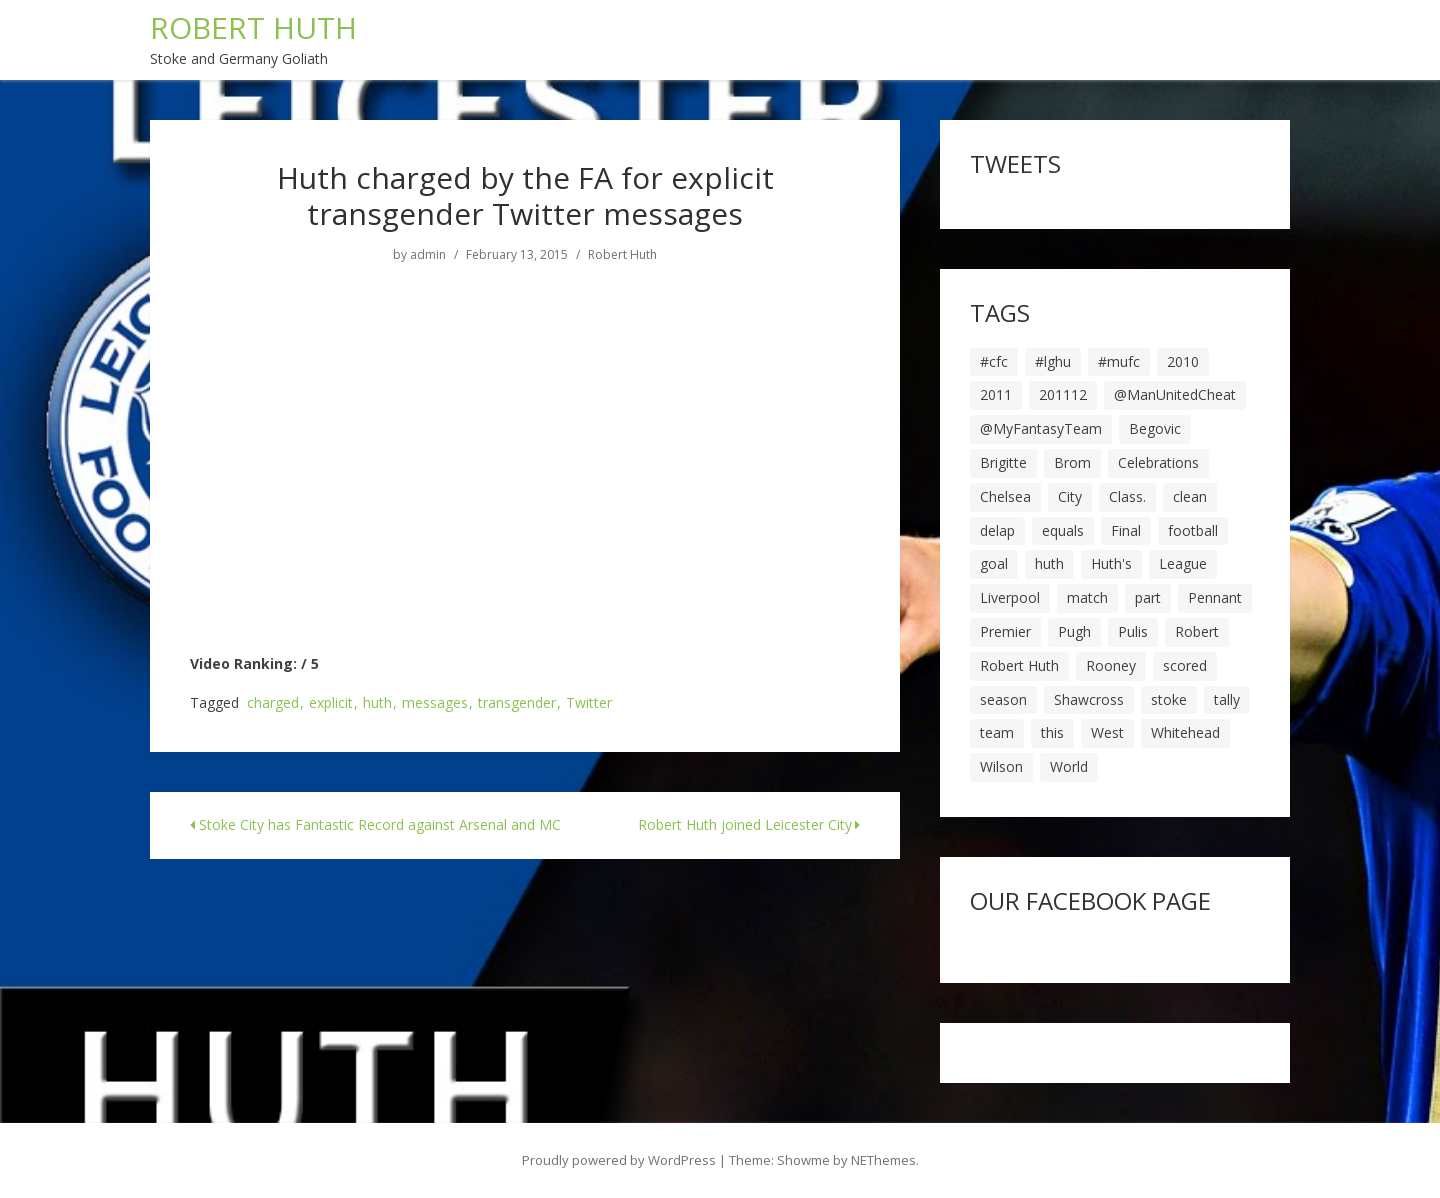 The image size is (1440, 1198). What do you see at coordinates (1148, 597) in the screenshot?
I see `part [part (6 items)]` at bounding box center [1148, 597].